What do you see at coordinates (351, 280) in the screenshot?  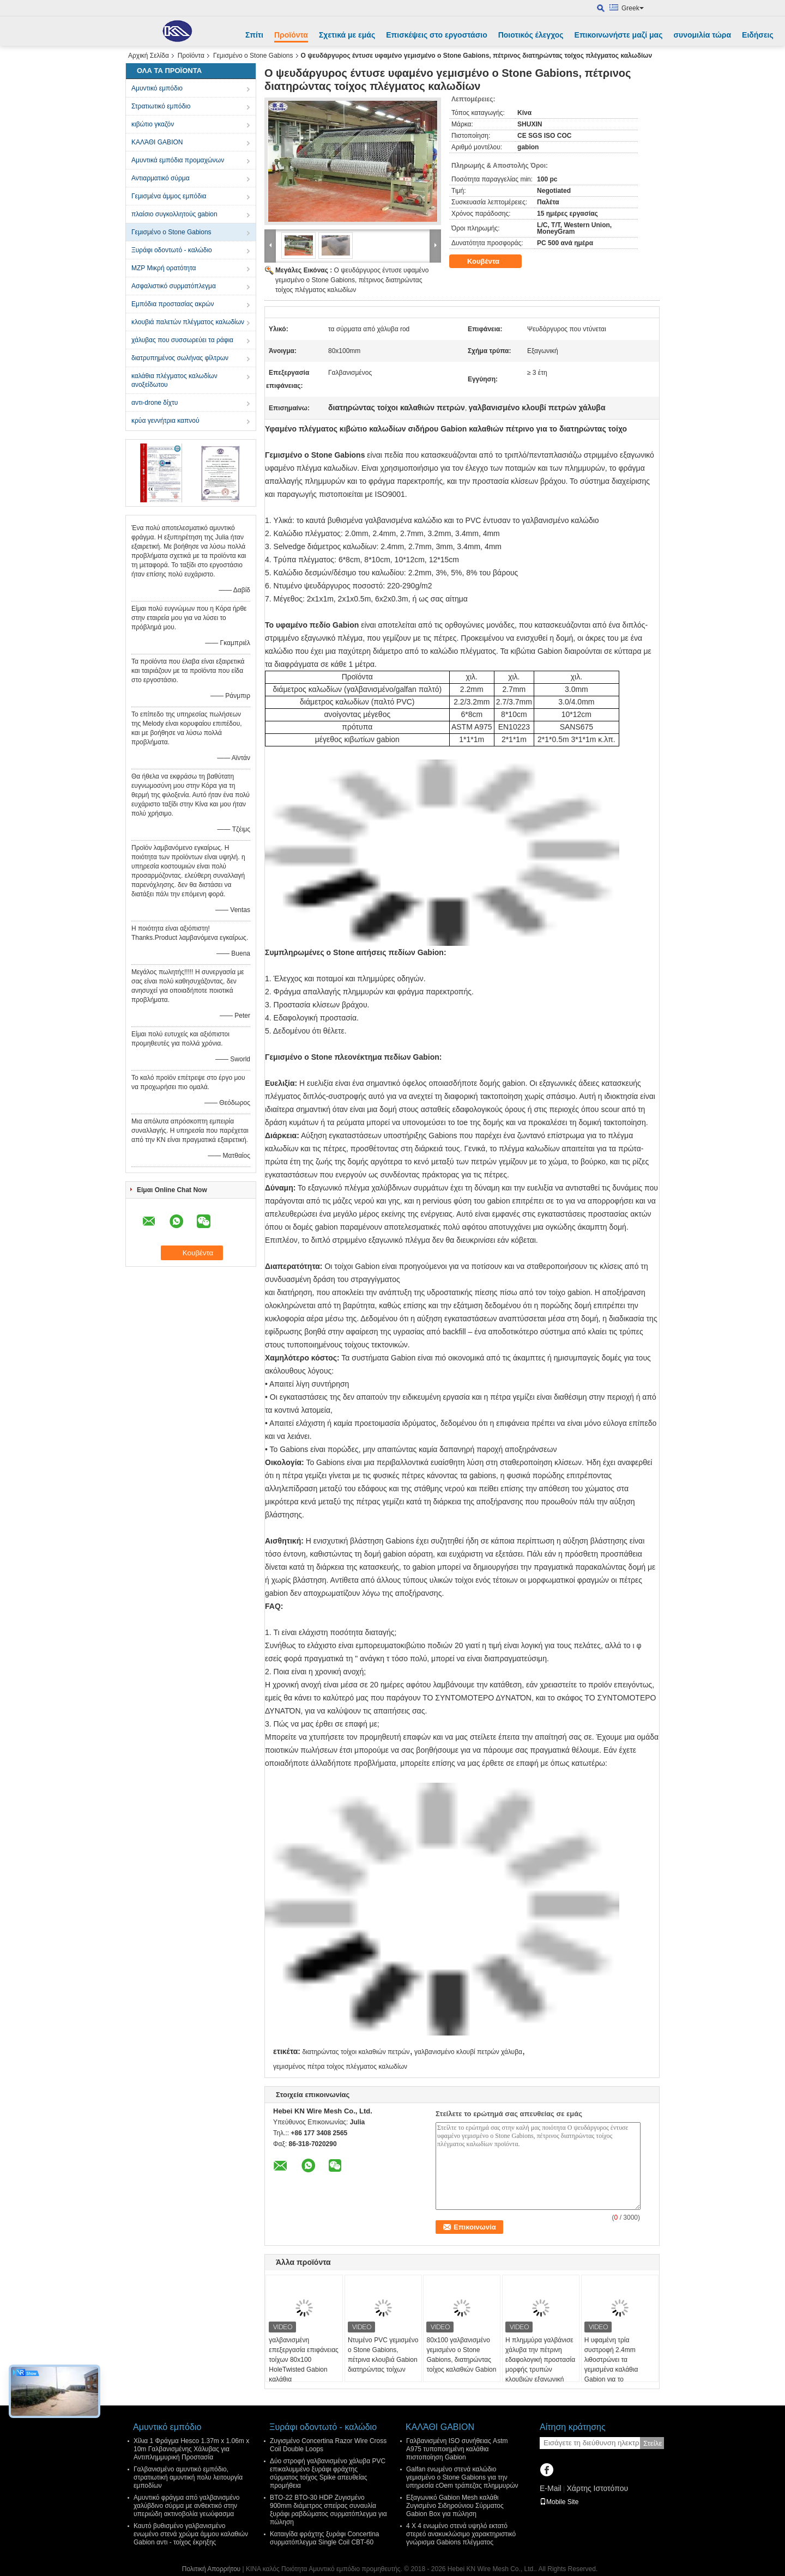 I see `Ο ψευδάργυρος έντυσε υφαμένο γεμισμένο ο Stone Gabions, πέτρινος διατηρώντας τοίχος πλέγματος καλωδίων` at bounding box center [351, 280].